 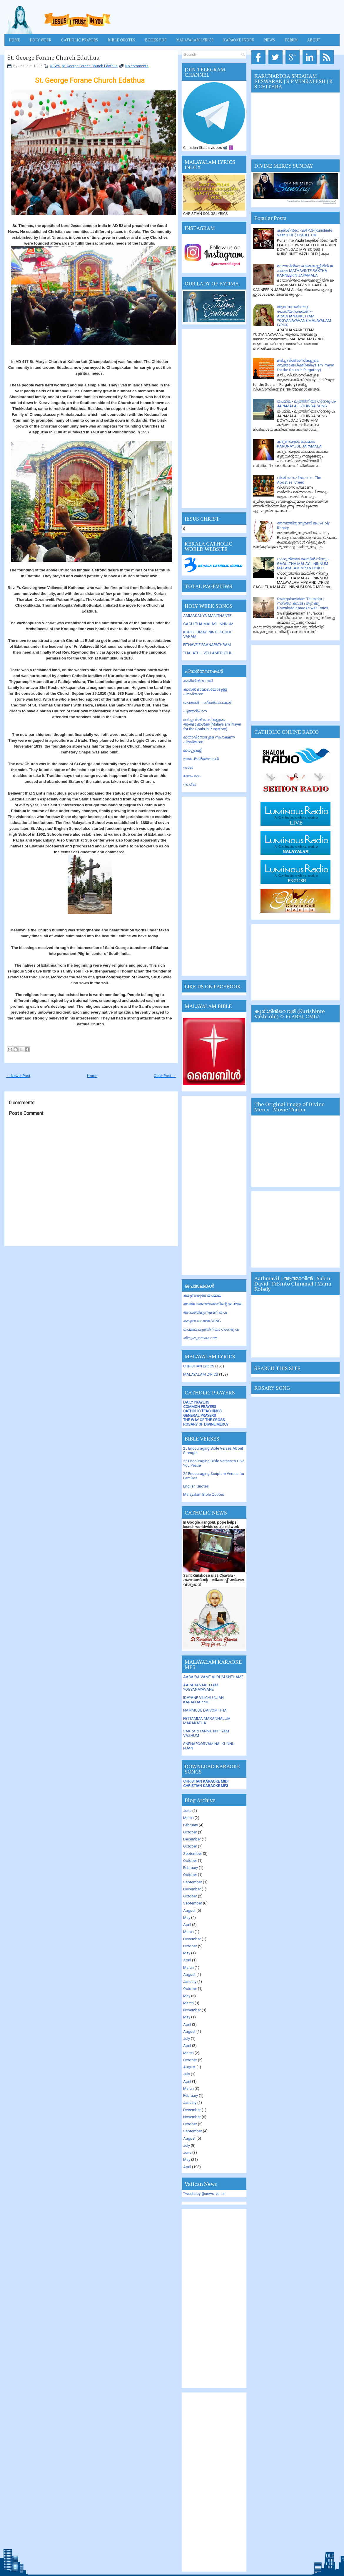 What do you see at coordinates (305, 270) in the screenshot?
I see `മാതാവിന്‍റെ ര­ക്ത­ക്ക­ണ്ണീരിന്‍ ജ­പമാ­ല-MATHAVINTE RAKTHA KANNEERIN JAPAMALA` at bounding box center [305, 270].